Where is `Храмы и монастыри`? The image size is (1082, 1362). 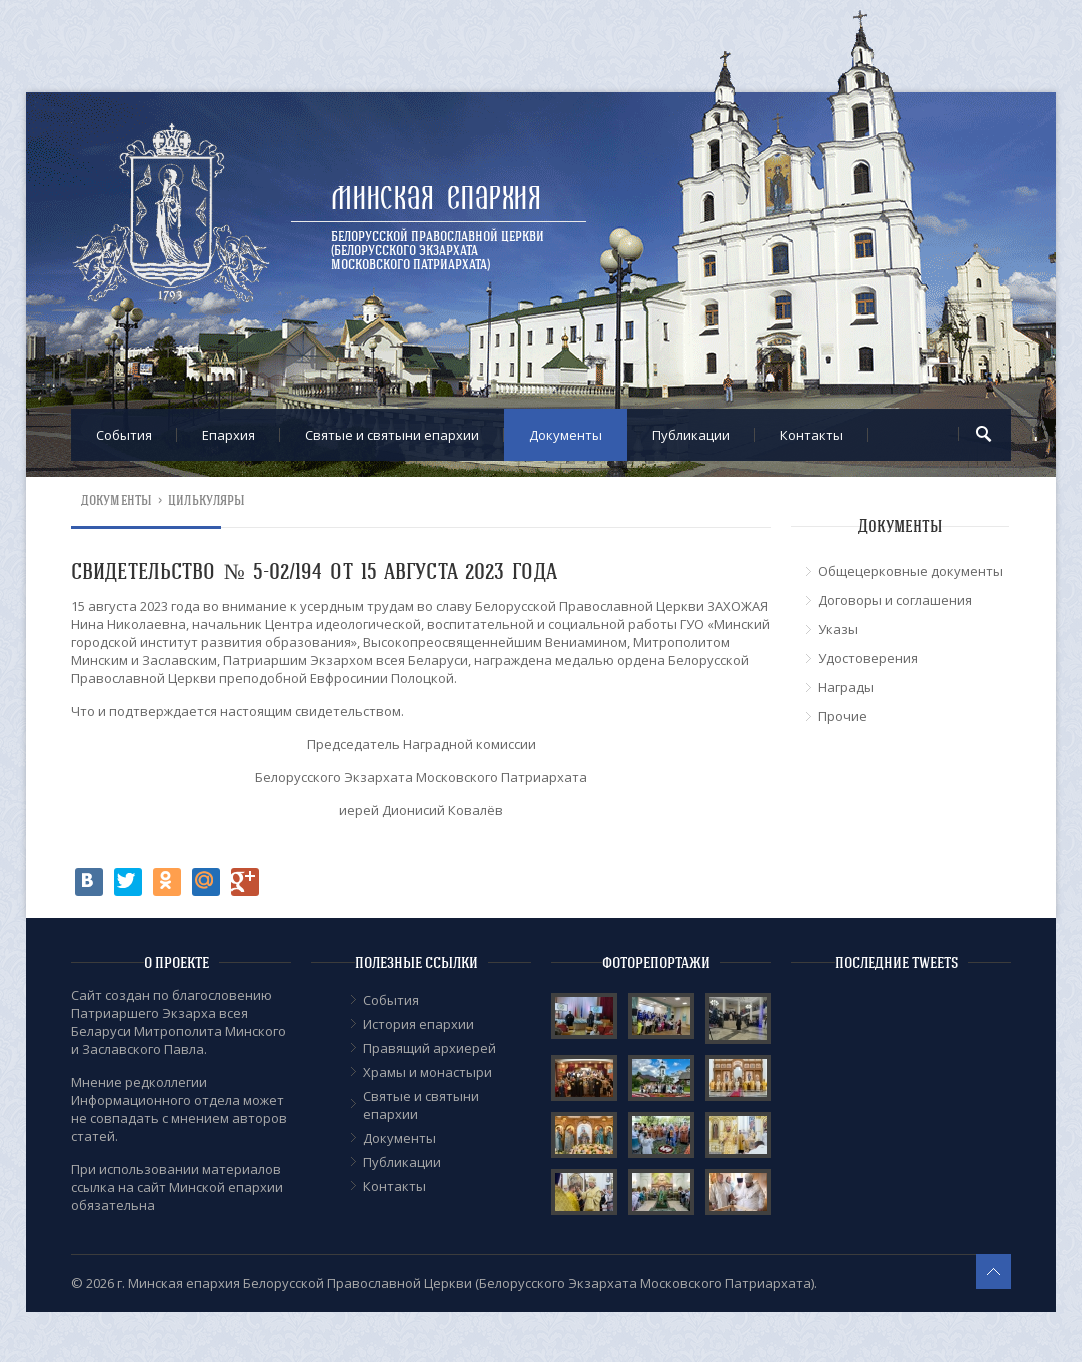 Храмы и монастыри is located at coordinates (427, 1072).